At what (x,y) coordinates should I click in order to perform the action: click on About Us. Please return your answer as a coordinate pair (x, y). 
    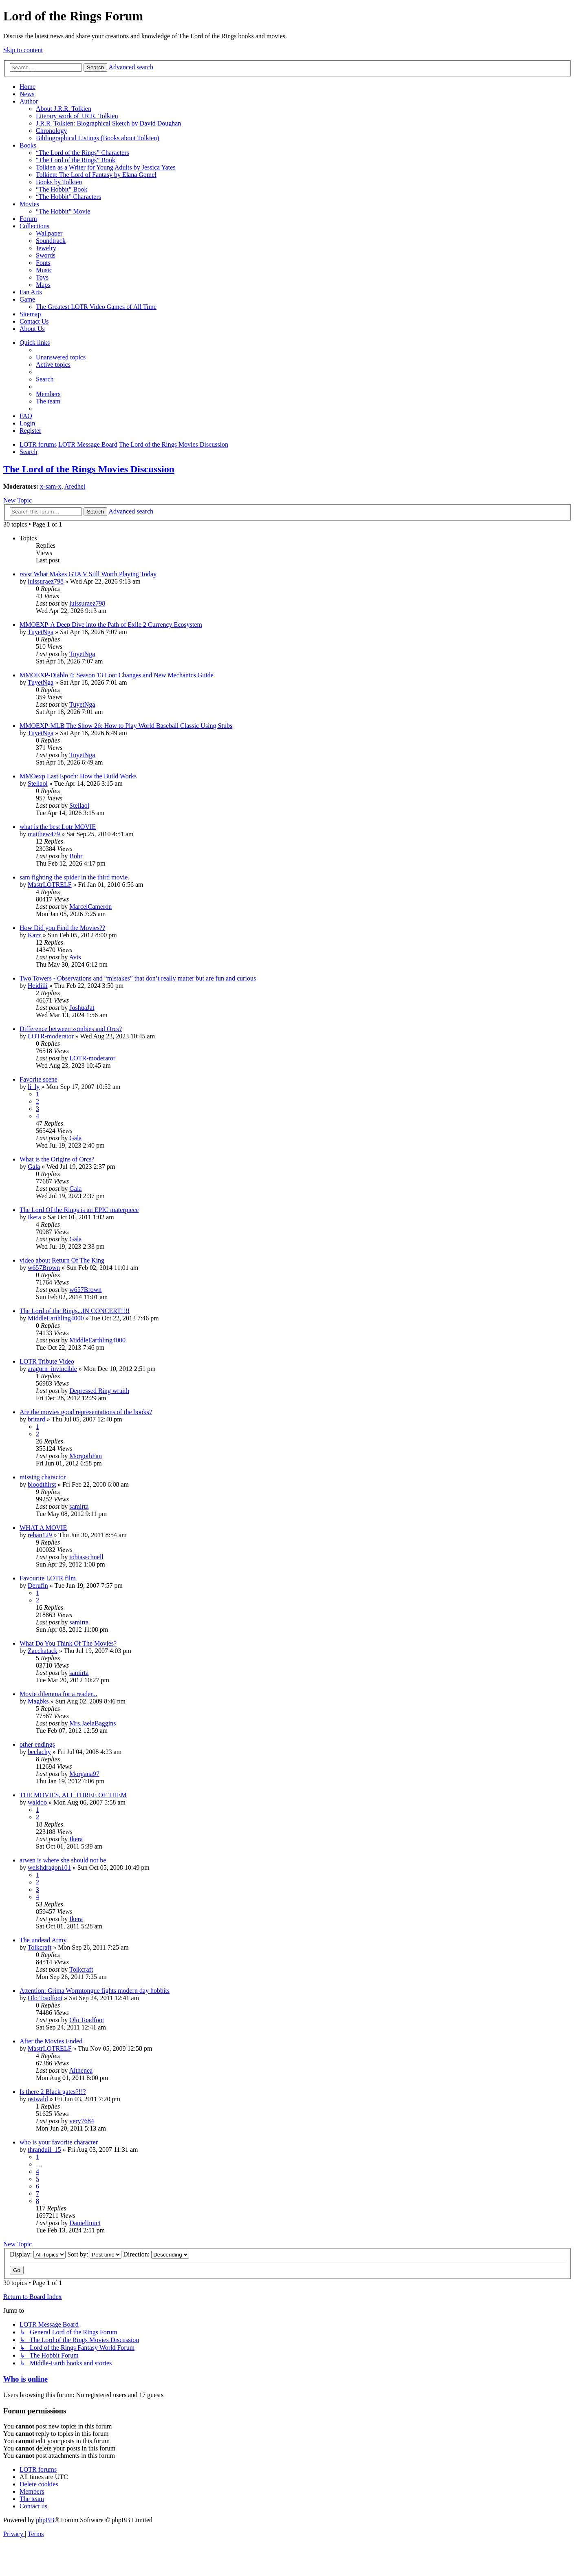
    Looking at the image, I should click on (32, 328).